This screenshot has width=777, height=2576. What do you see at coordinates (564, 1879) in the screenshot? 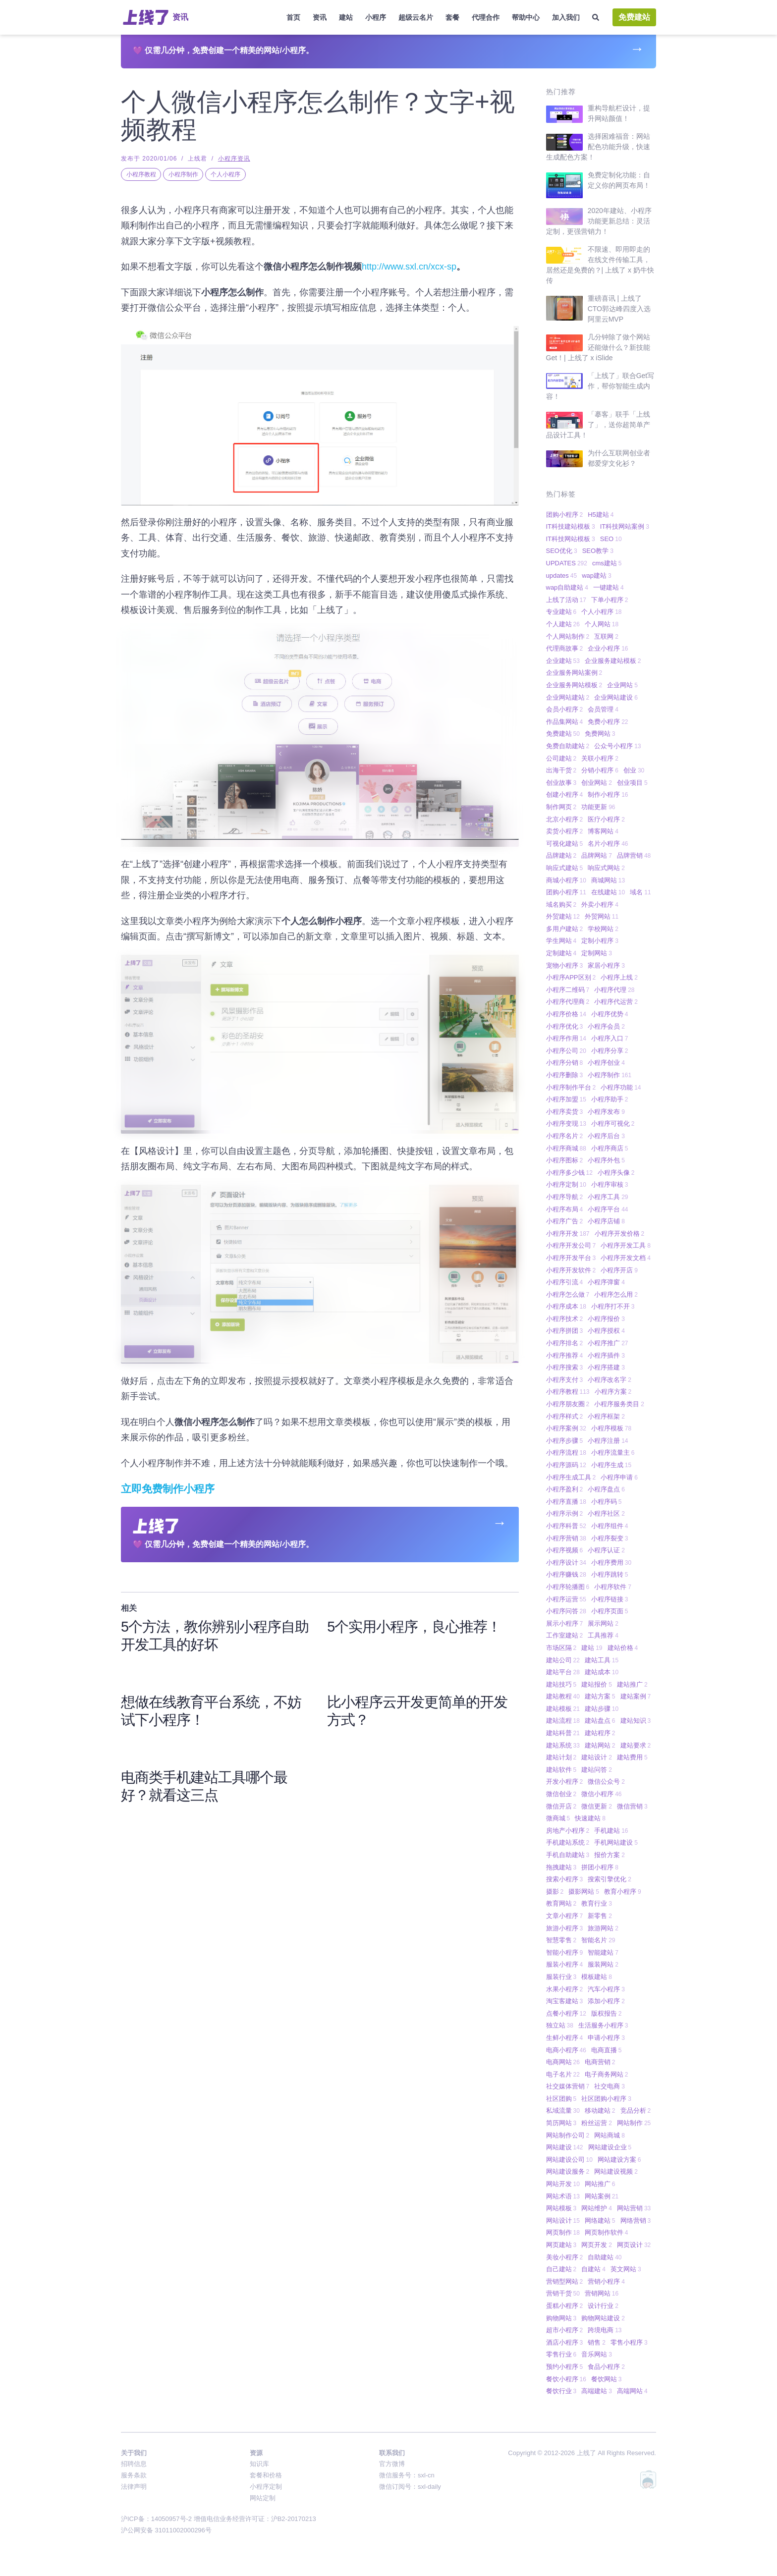
I see `搜索小程序` at bounding box center [564, 1879].